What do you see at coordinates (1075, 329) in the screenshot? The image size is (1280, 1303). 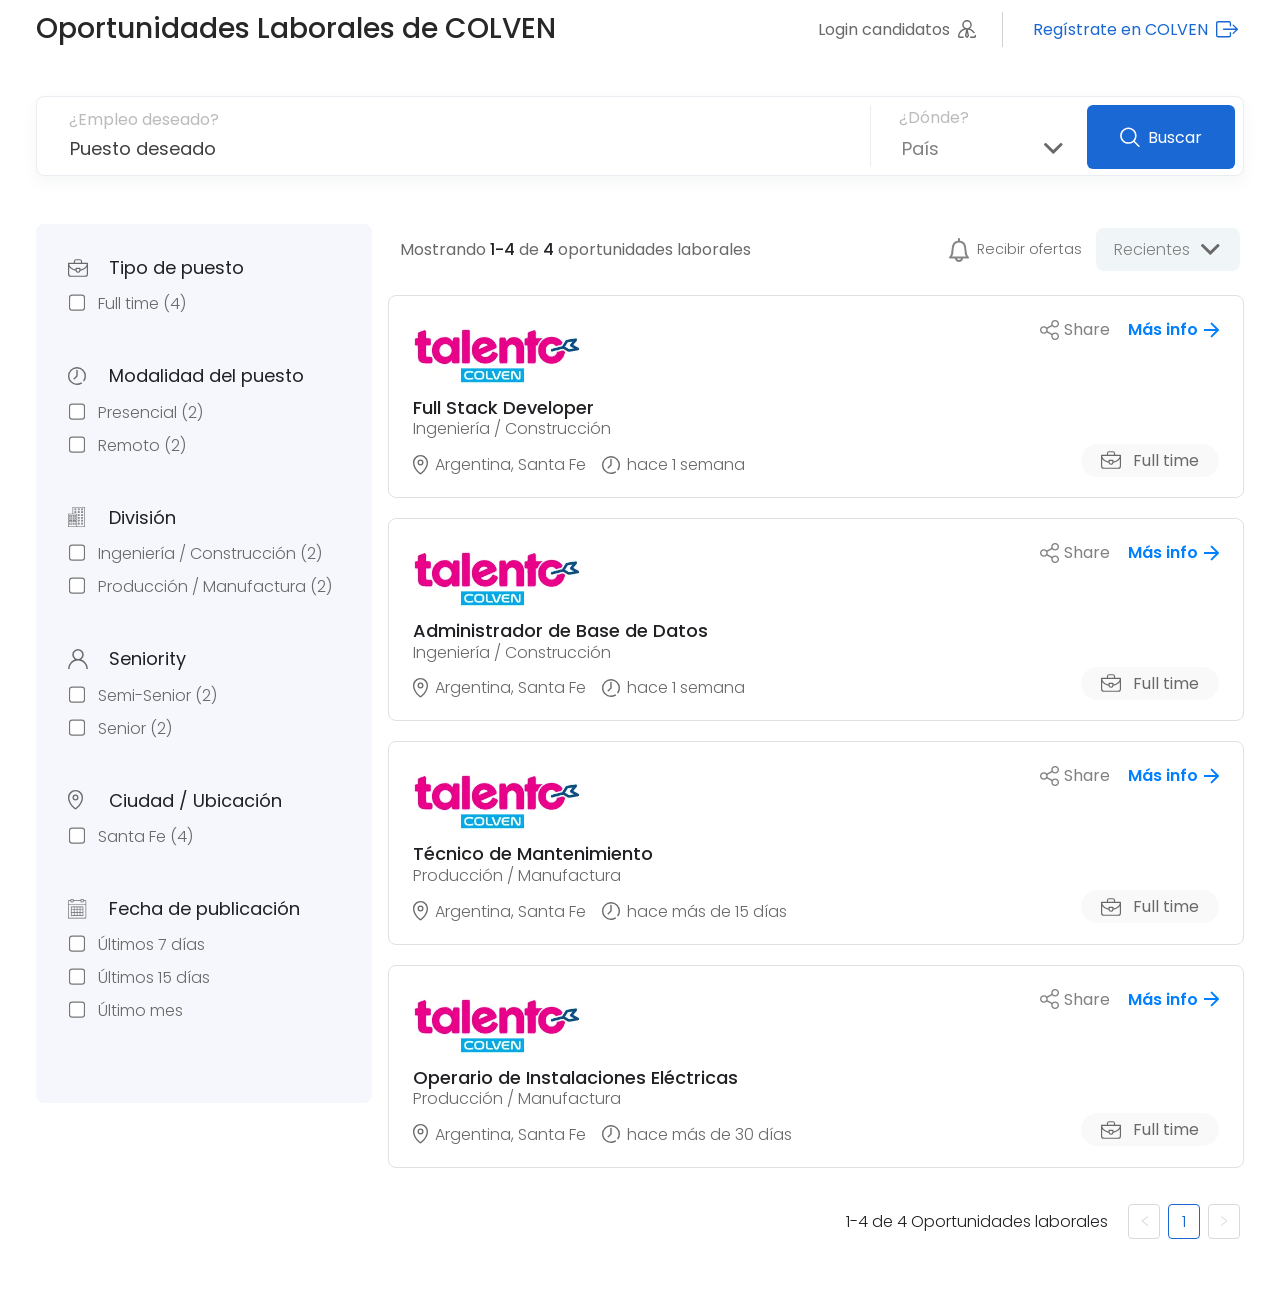 I see `Share` at bounding box center [1075, 329].